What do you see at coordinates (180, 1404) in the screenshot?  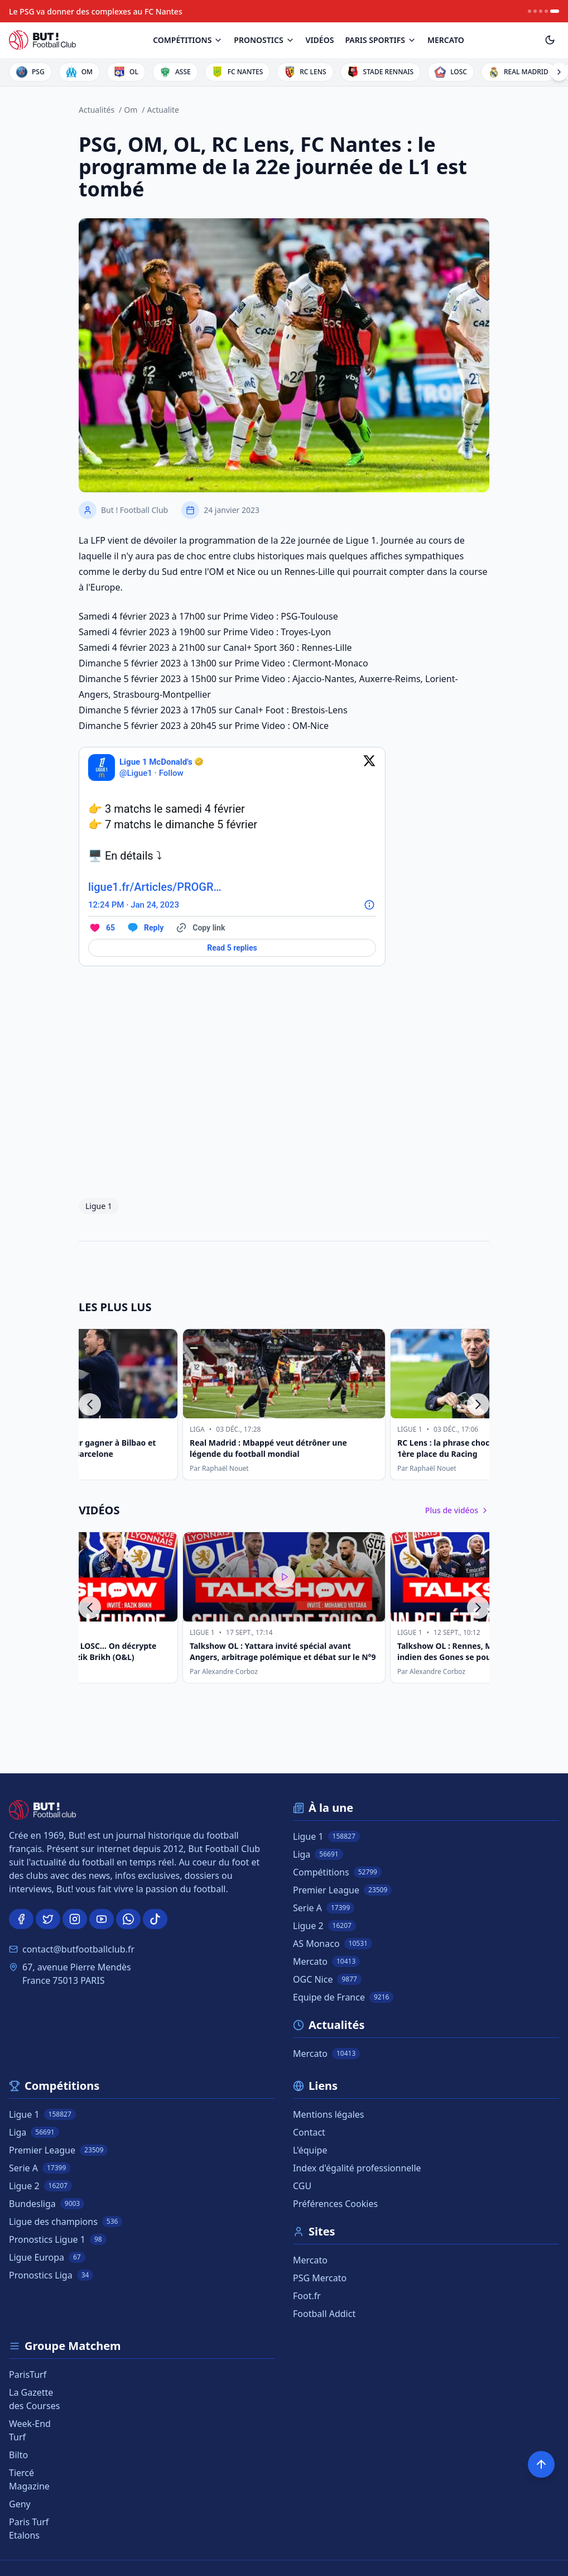 I see `[Real Madrid : le onze pour gagner à Bilbao et rester au contact du FC Barcelone]` at bounding box center [180, 1404].